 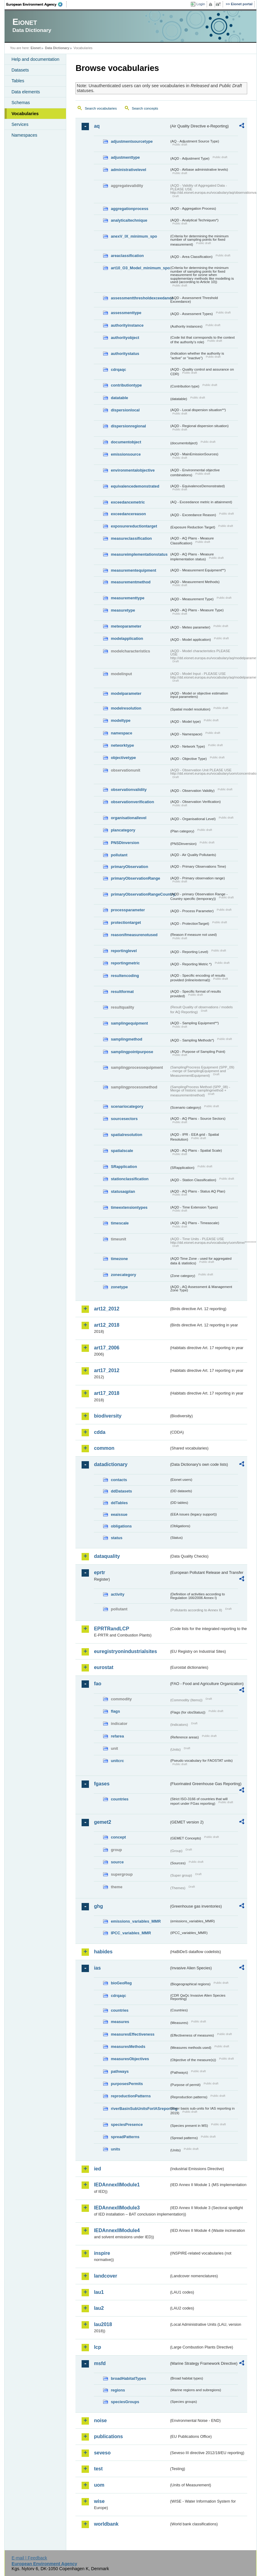 I want to click on contributiontype, so click(x=126, y=385).